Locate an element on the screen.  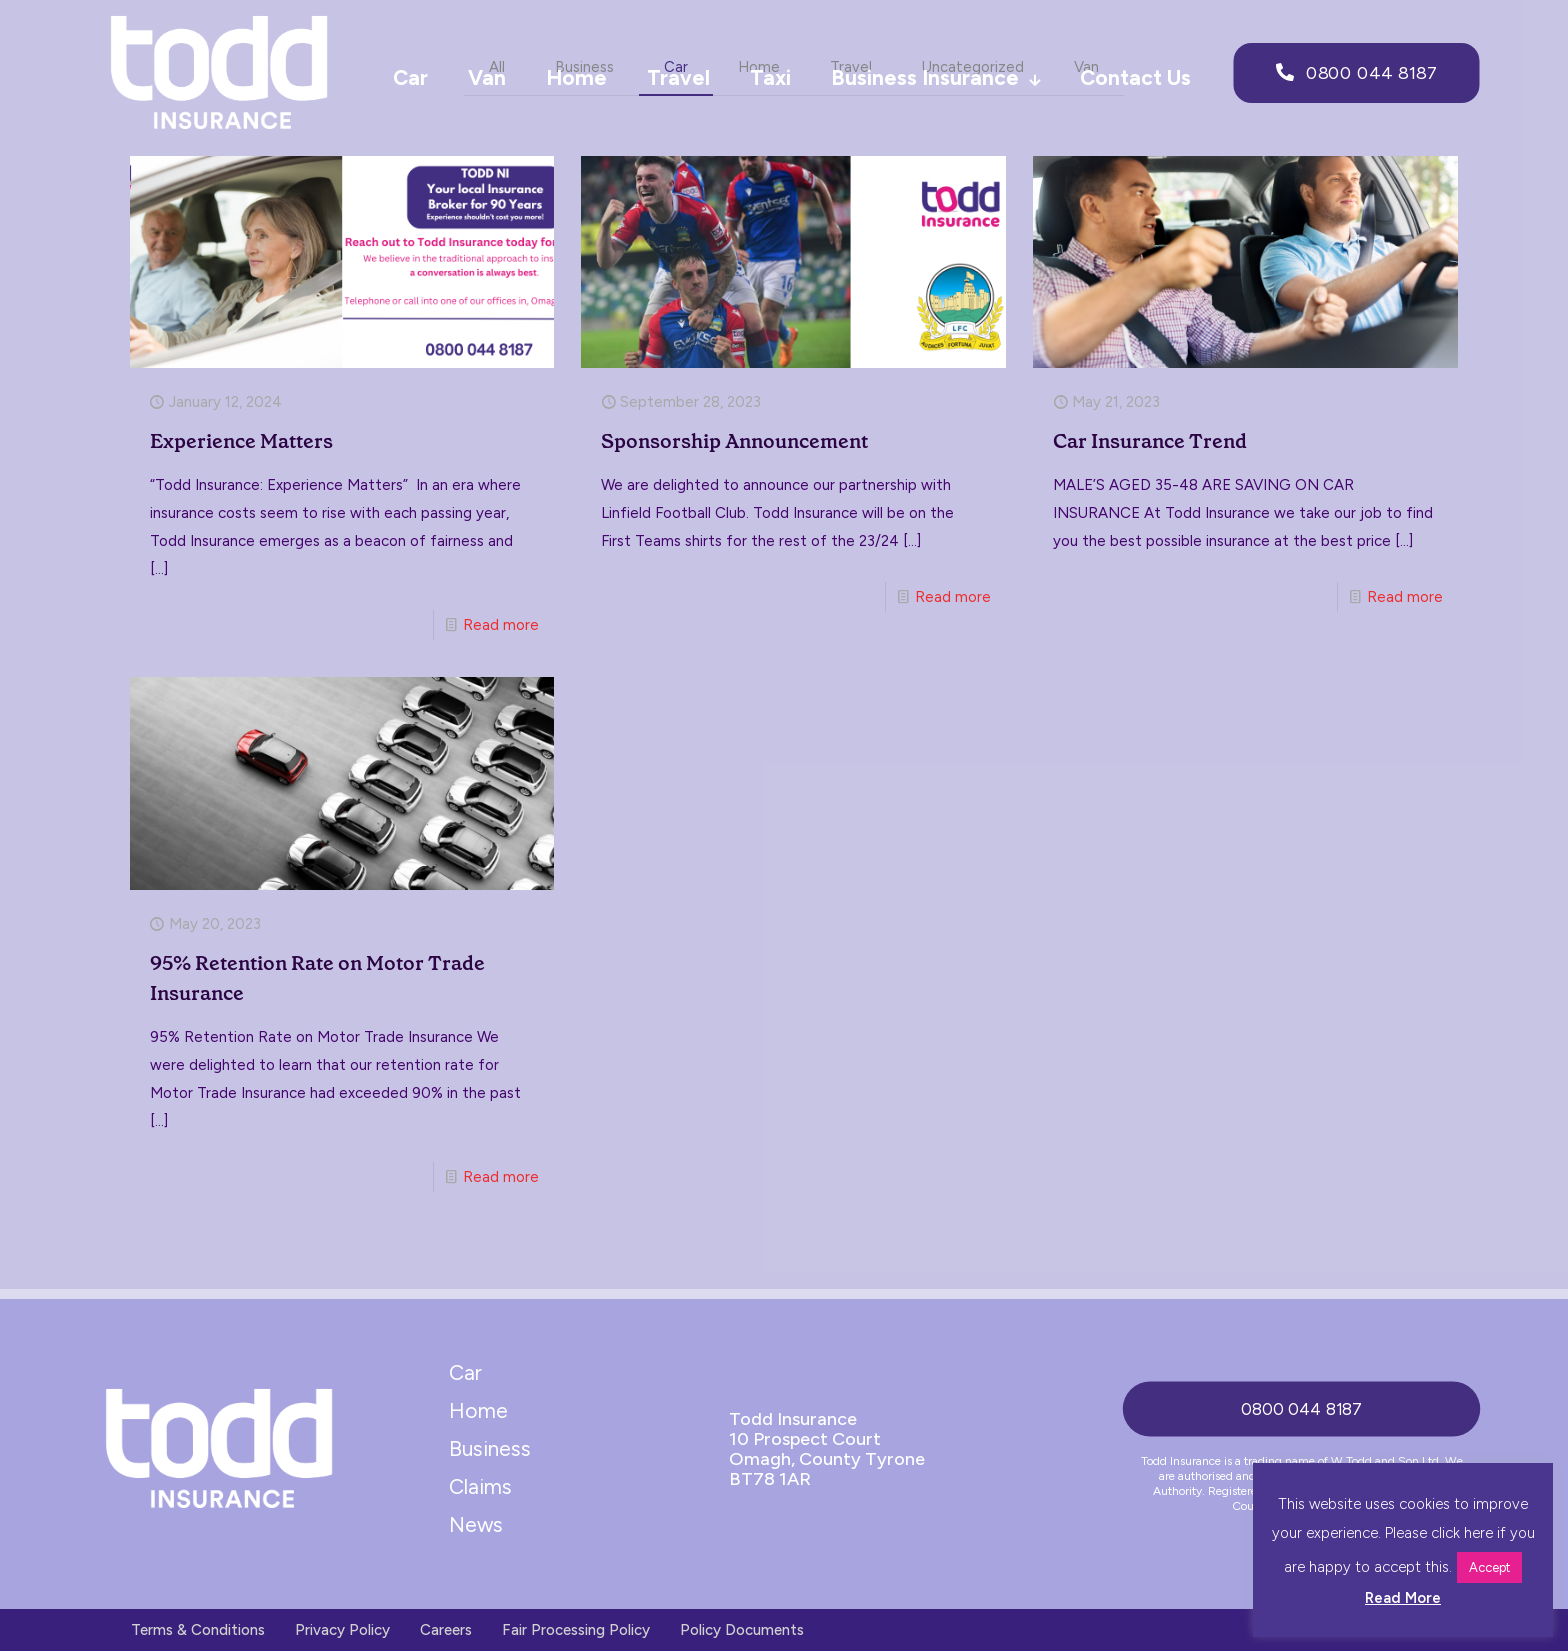
Experience Matters is located at coordinates (241, 442).